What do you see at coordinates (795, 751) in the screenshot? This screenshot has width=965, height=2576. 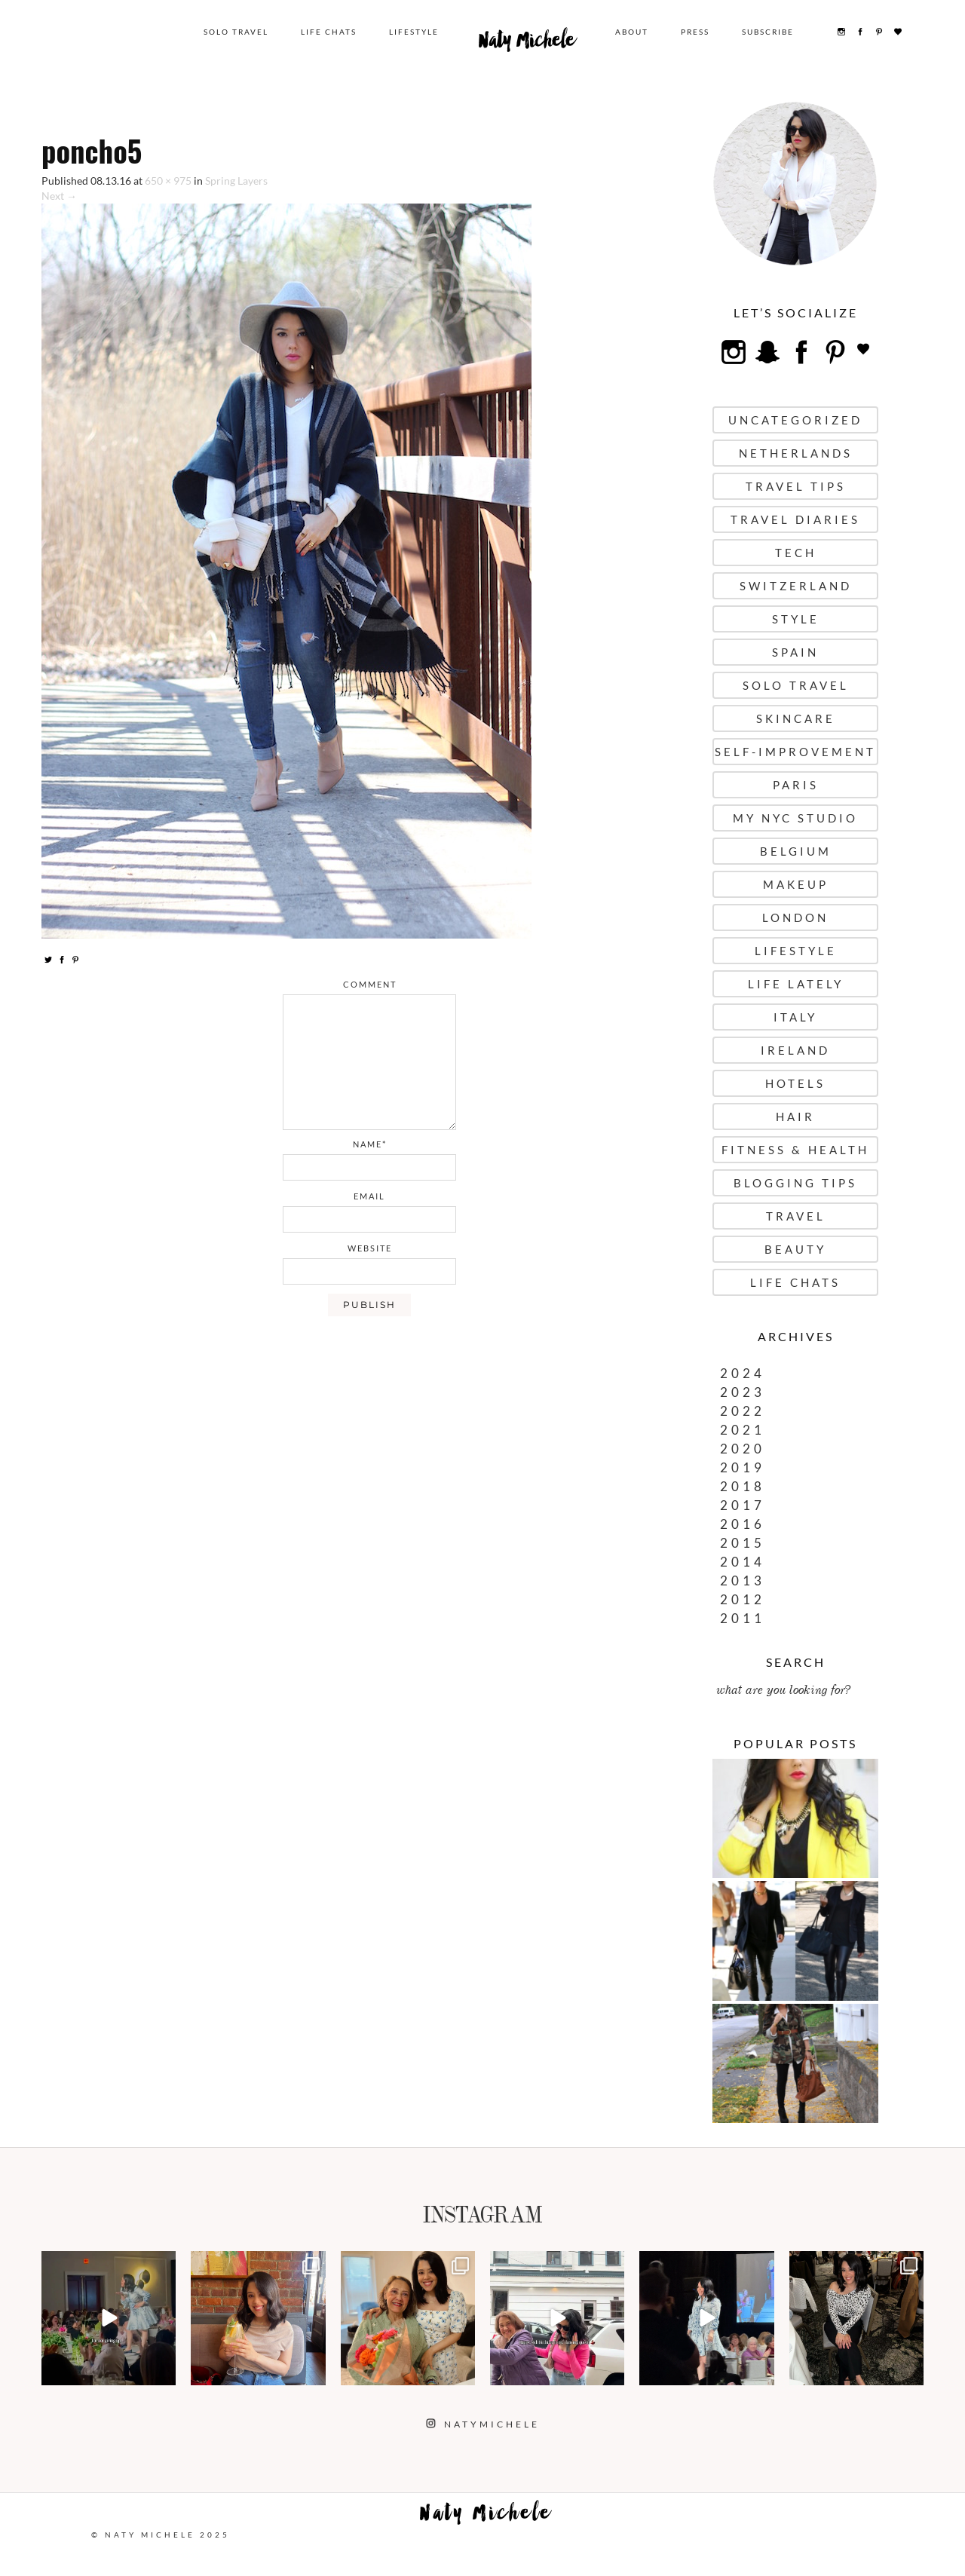 I see `Self-Improvement` at bounding box center [795, 751].